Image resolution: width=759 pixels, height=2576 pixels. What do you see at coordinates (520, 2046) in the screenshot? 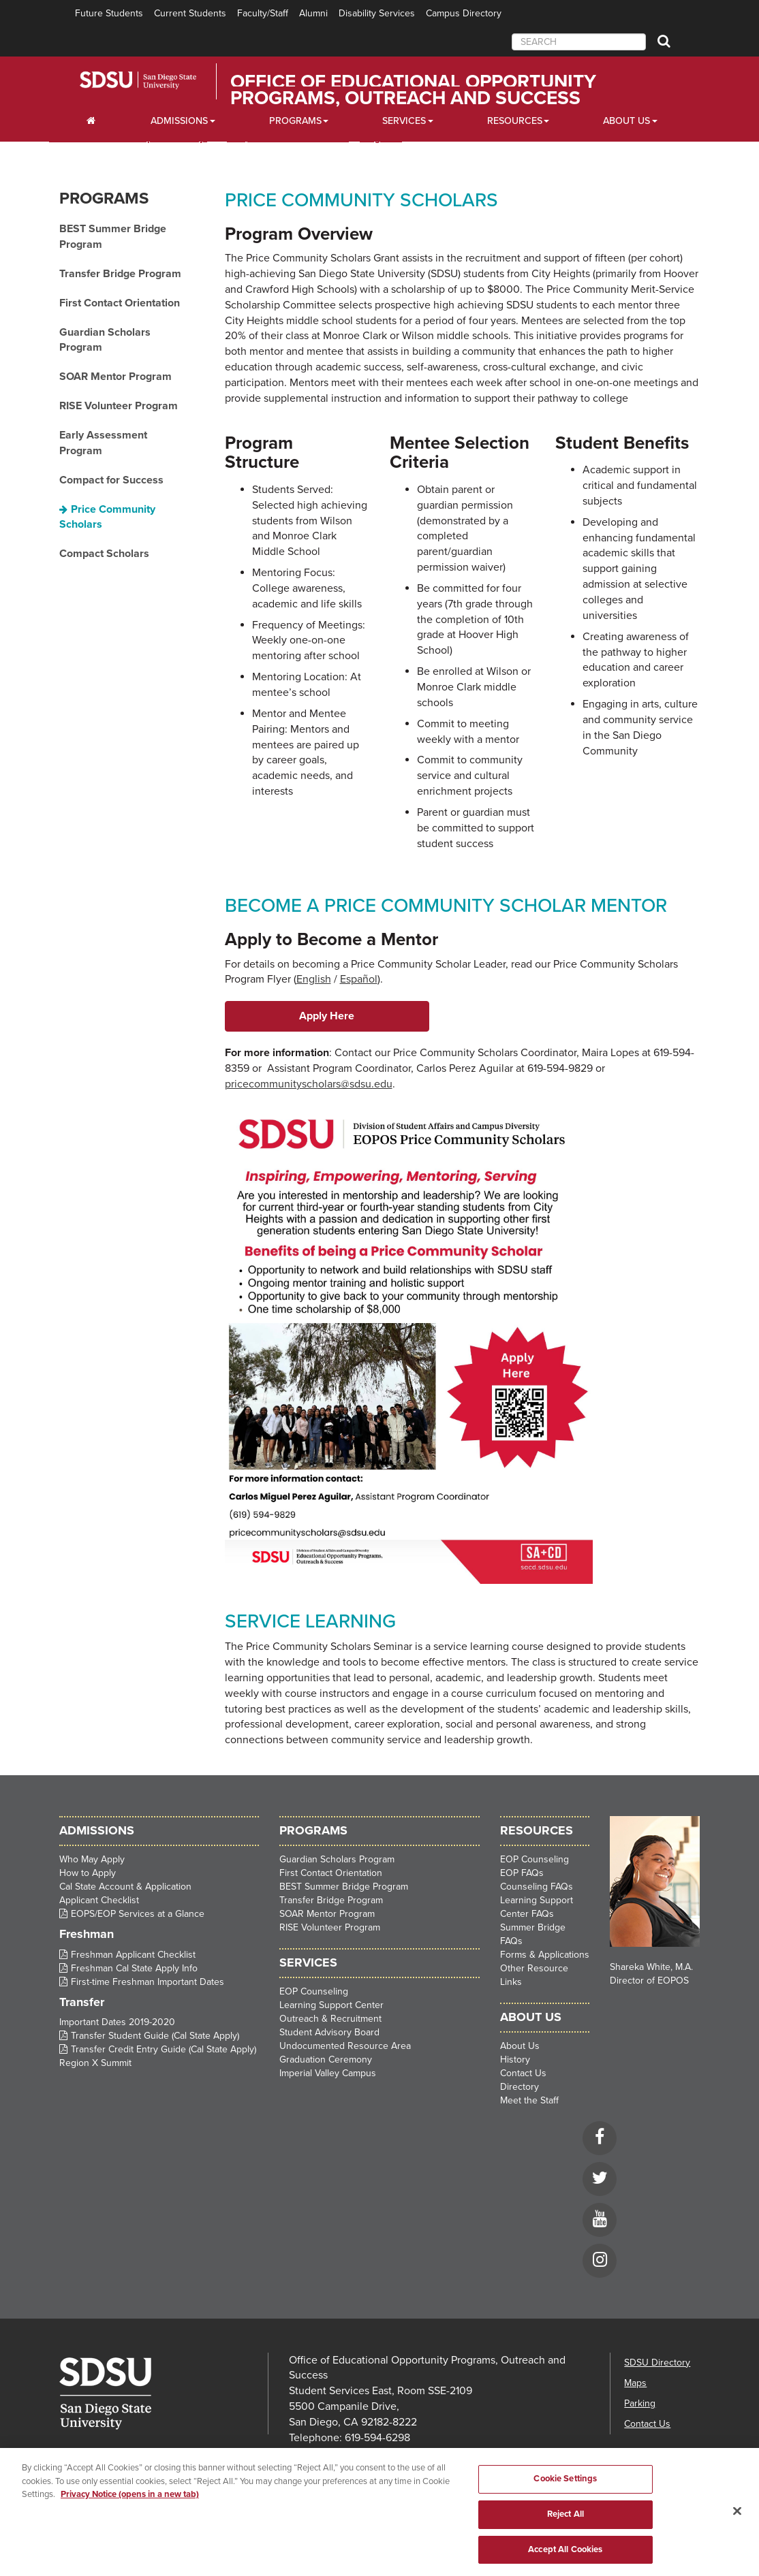
I see `About Us` at bounding box center [520, 2046].